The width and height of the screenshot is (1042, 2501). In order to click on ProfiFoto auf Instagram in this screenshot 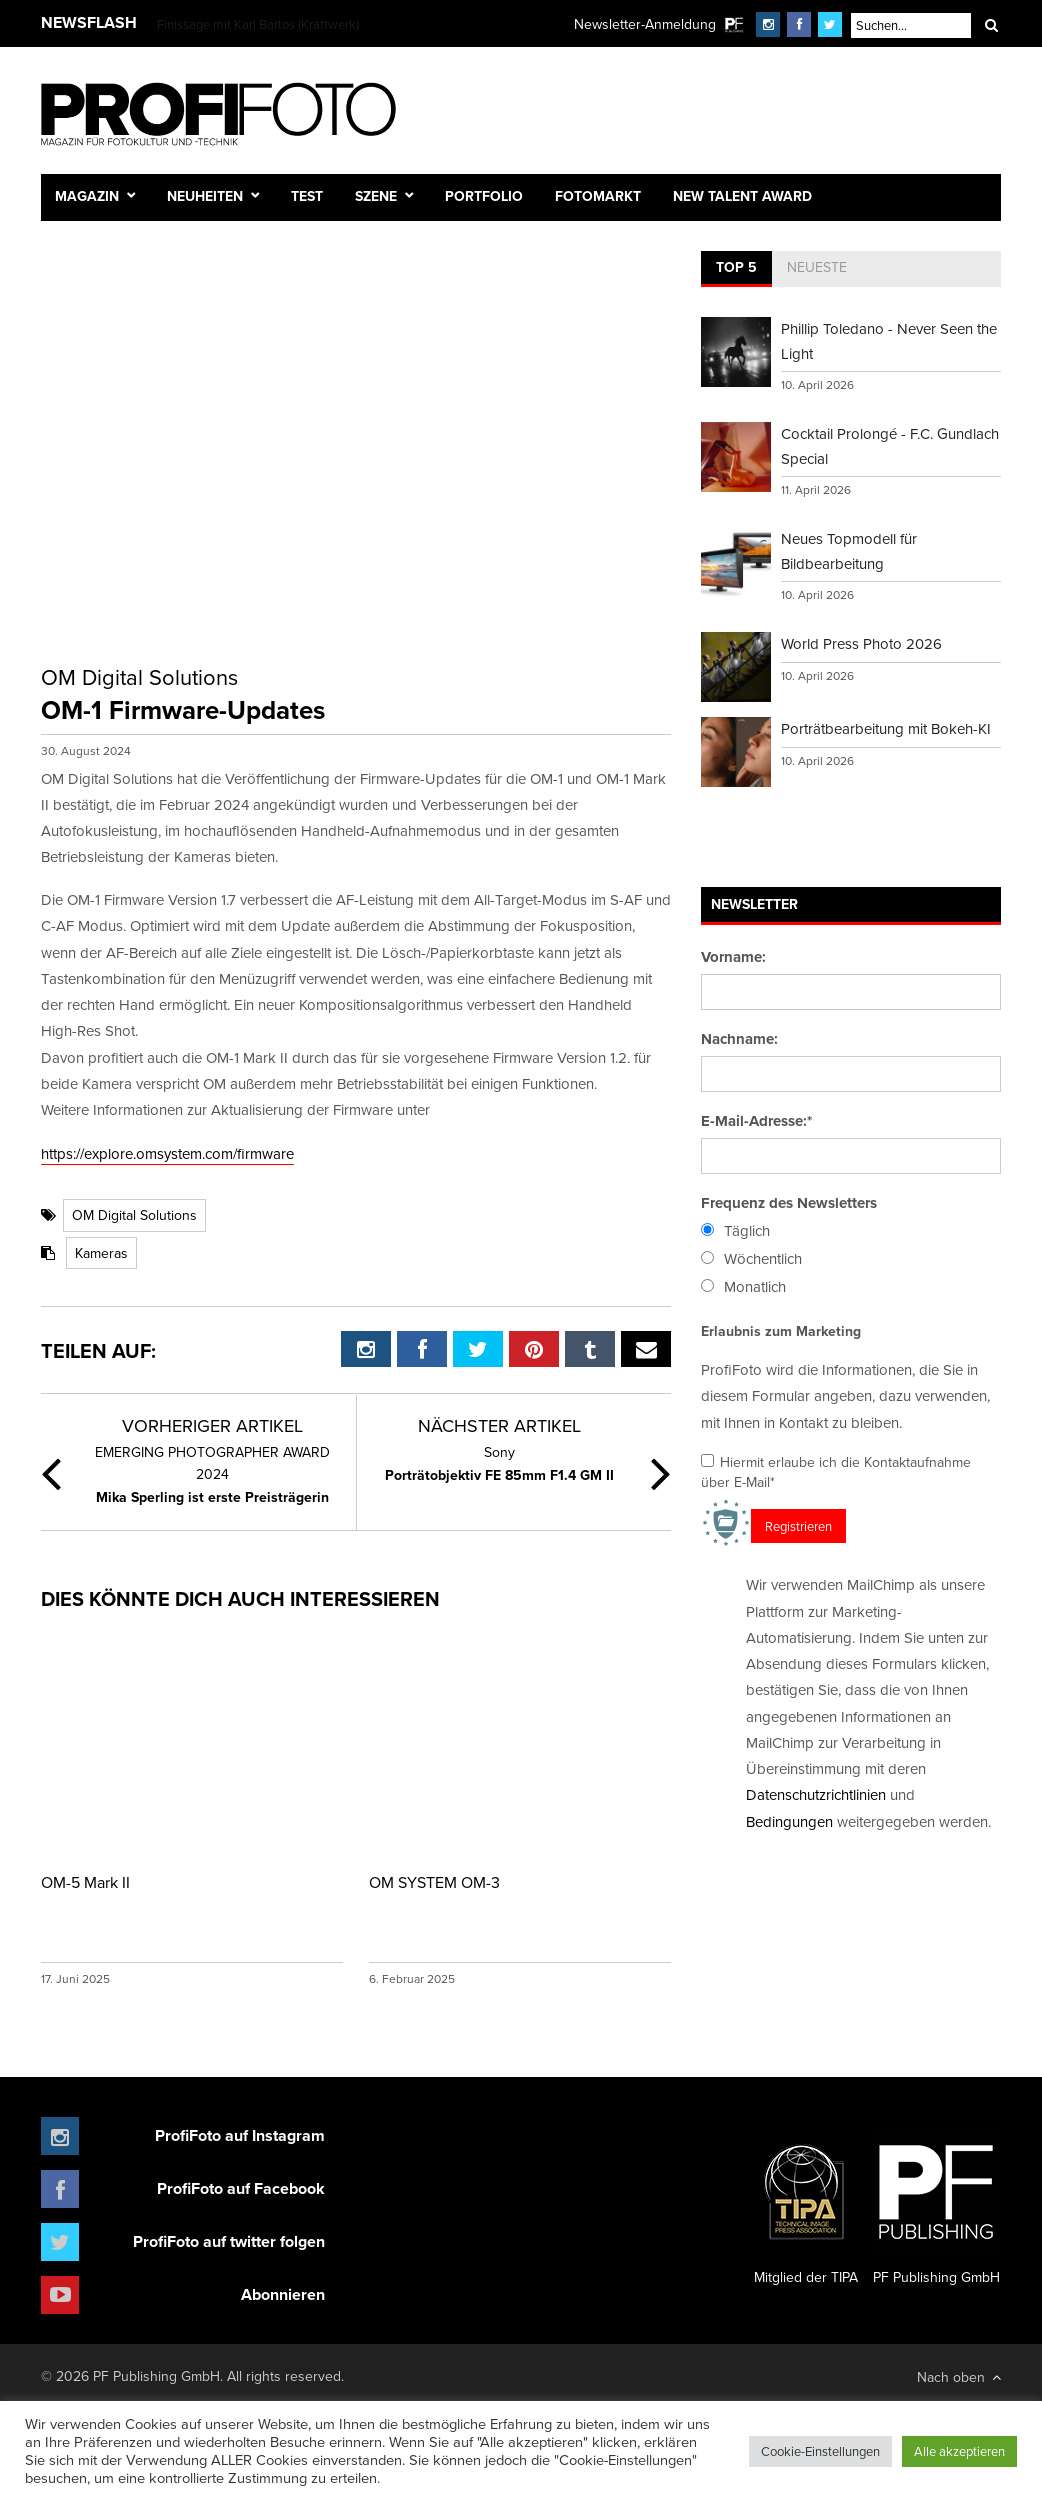, I will do `click(240, 2135)`.